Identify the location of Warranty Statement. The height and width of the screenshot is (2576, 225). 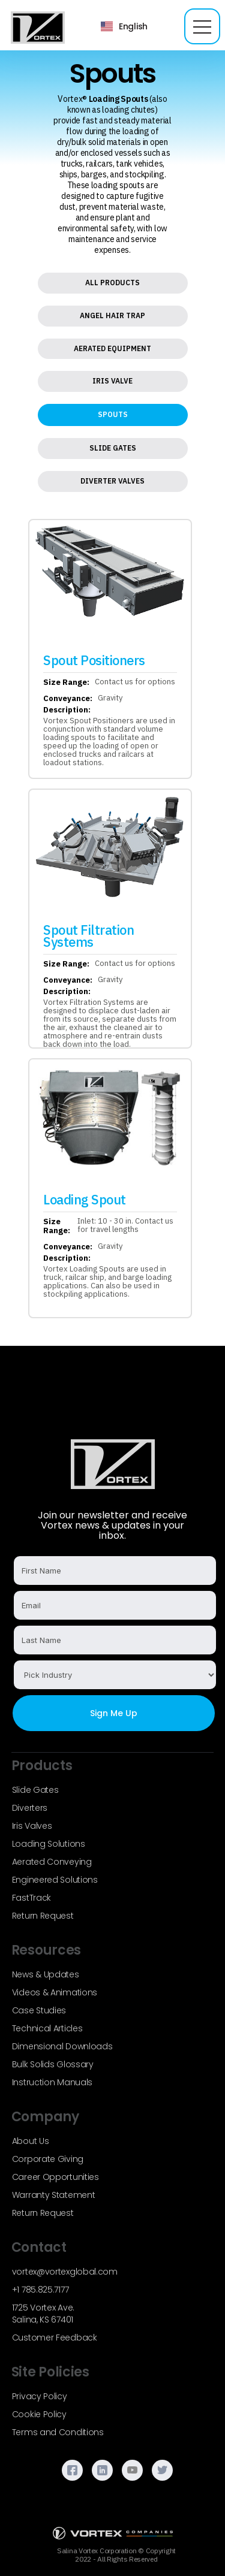
(53, 2195).